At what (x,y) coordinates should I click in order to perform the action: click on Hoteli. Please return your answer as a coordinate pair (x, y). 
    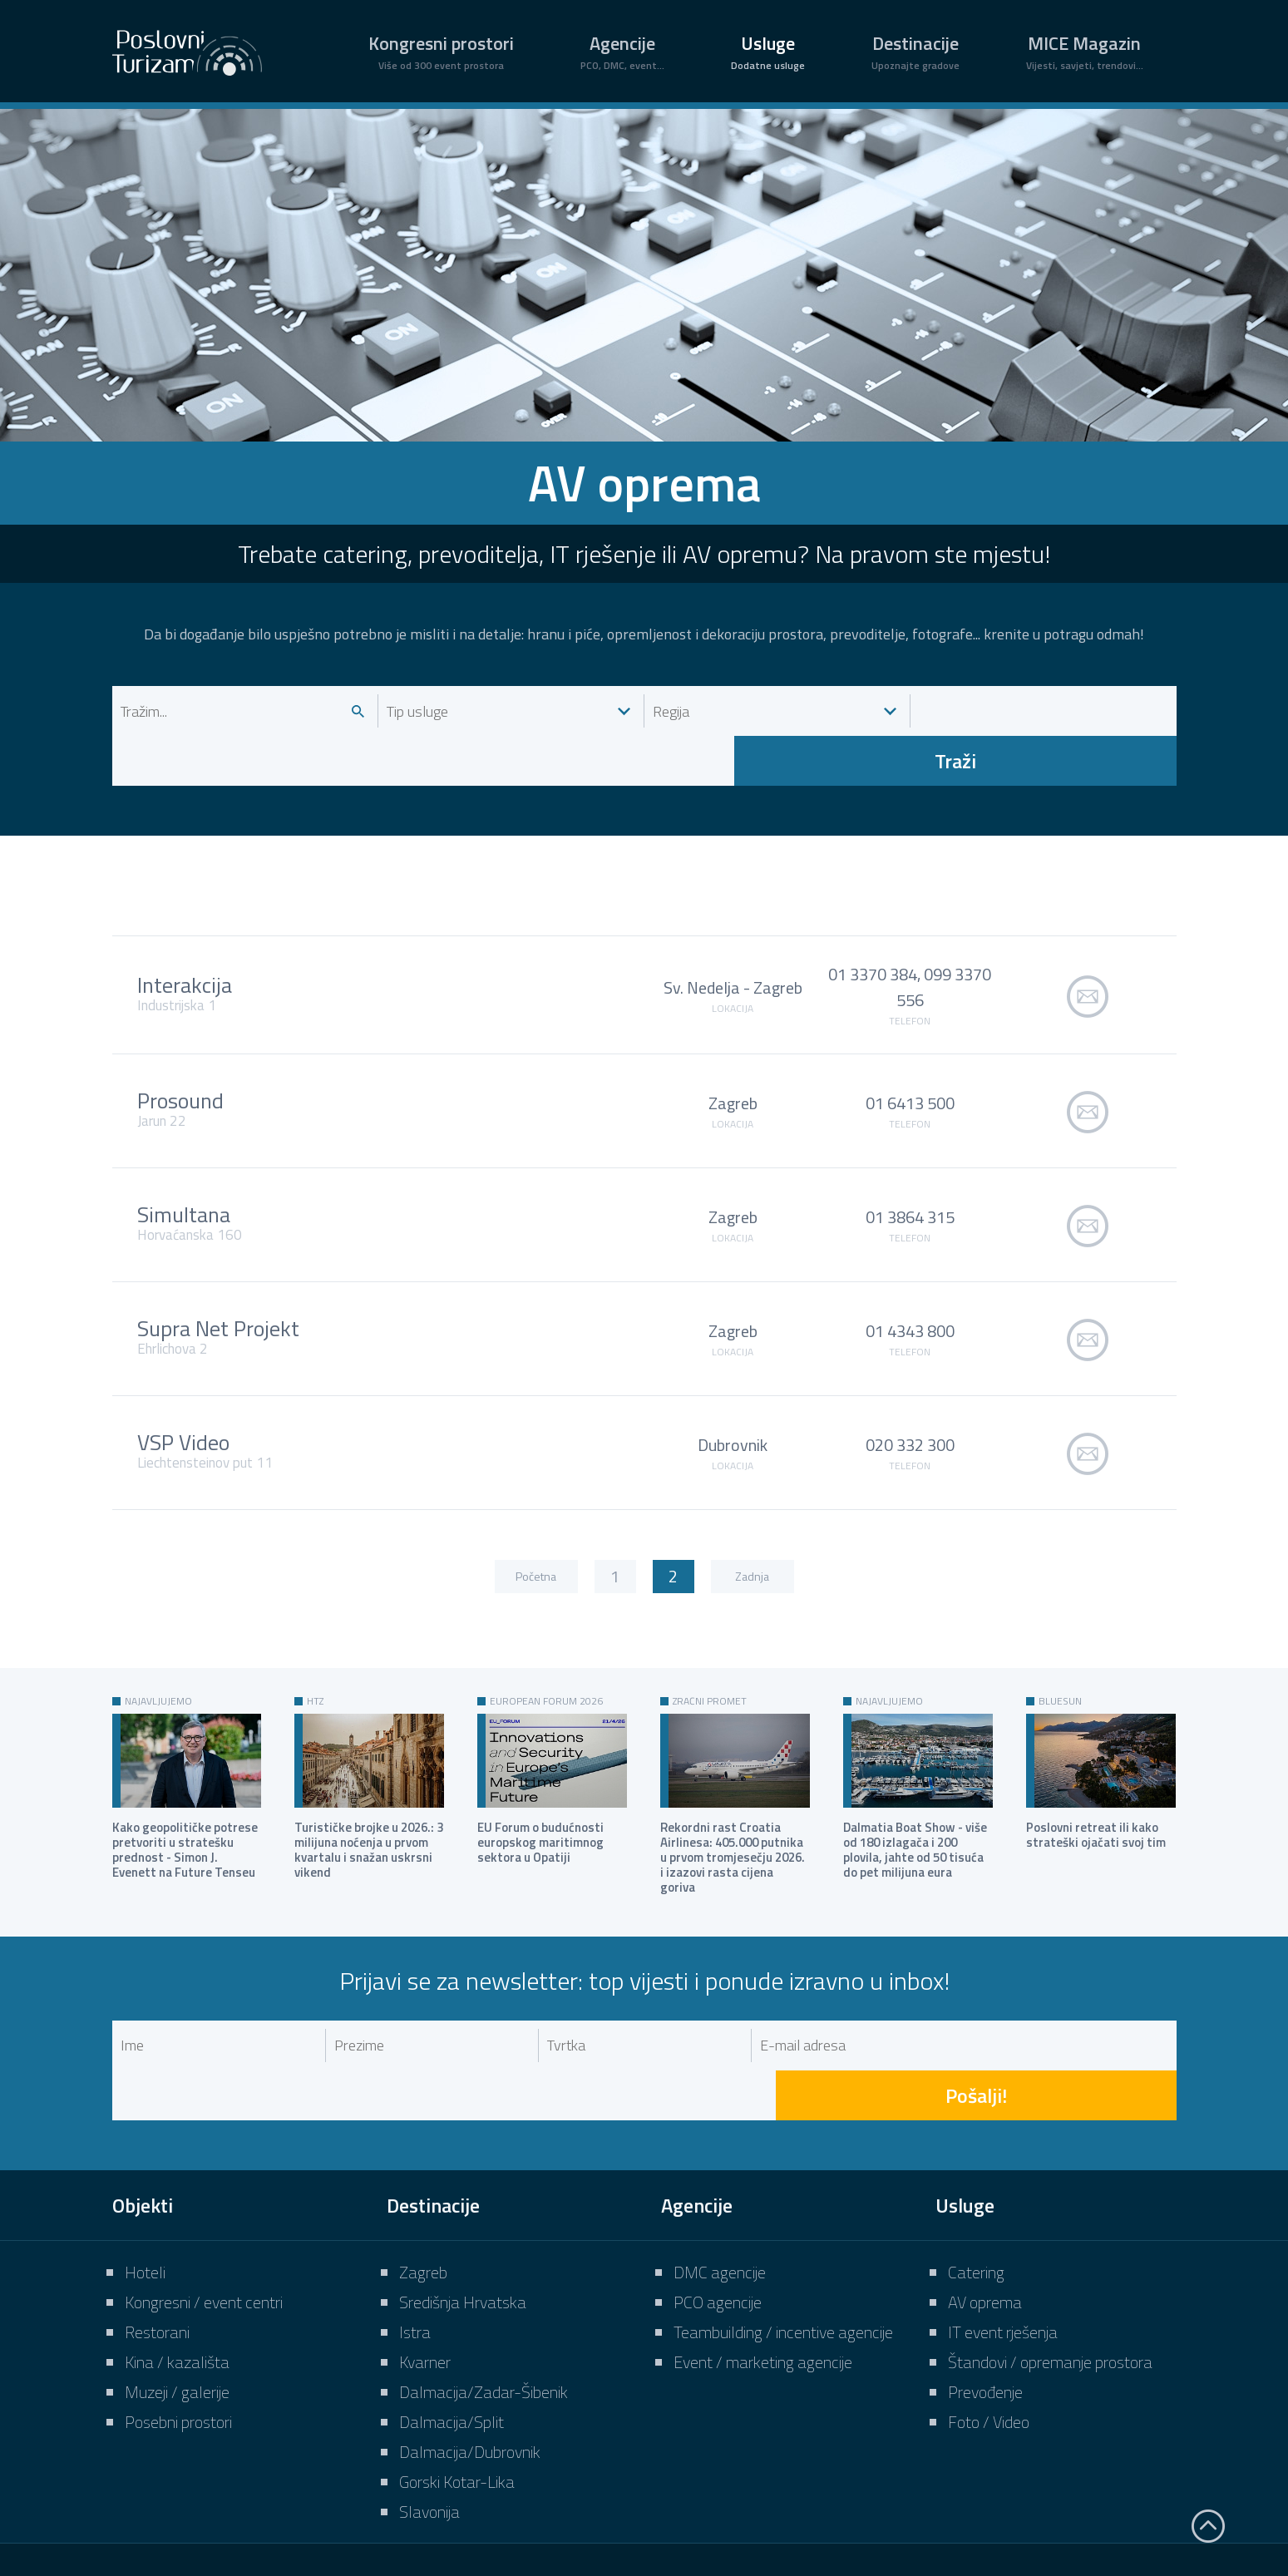
    Looking at the image, I should click on (145, 2172).